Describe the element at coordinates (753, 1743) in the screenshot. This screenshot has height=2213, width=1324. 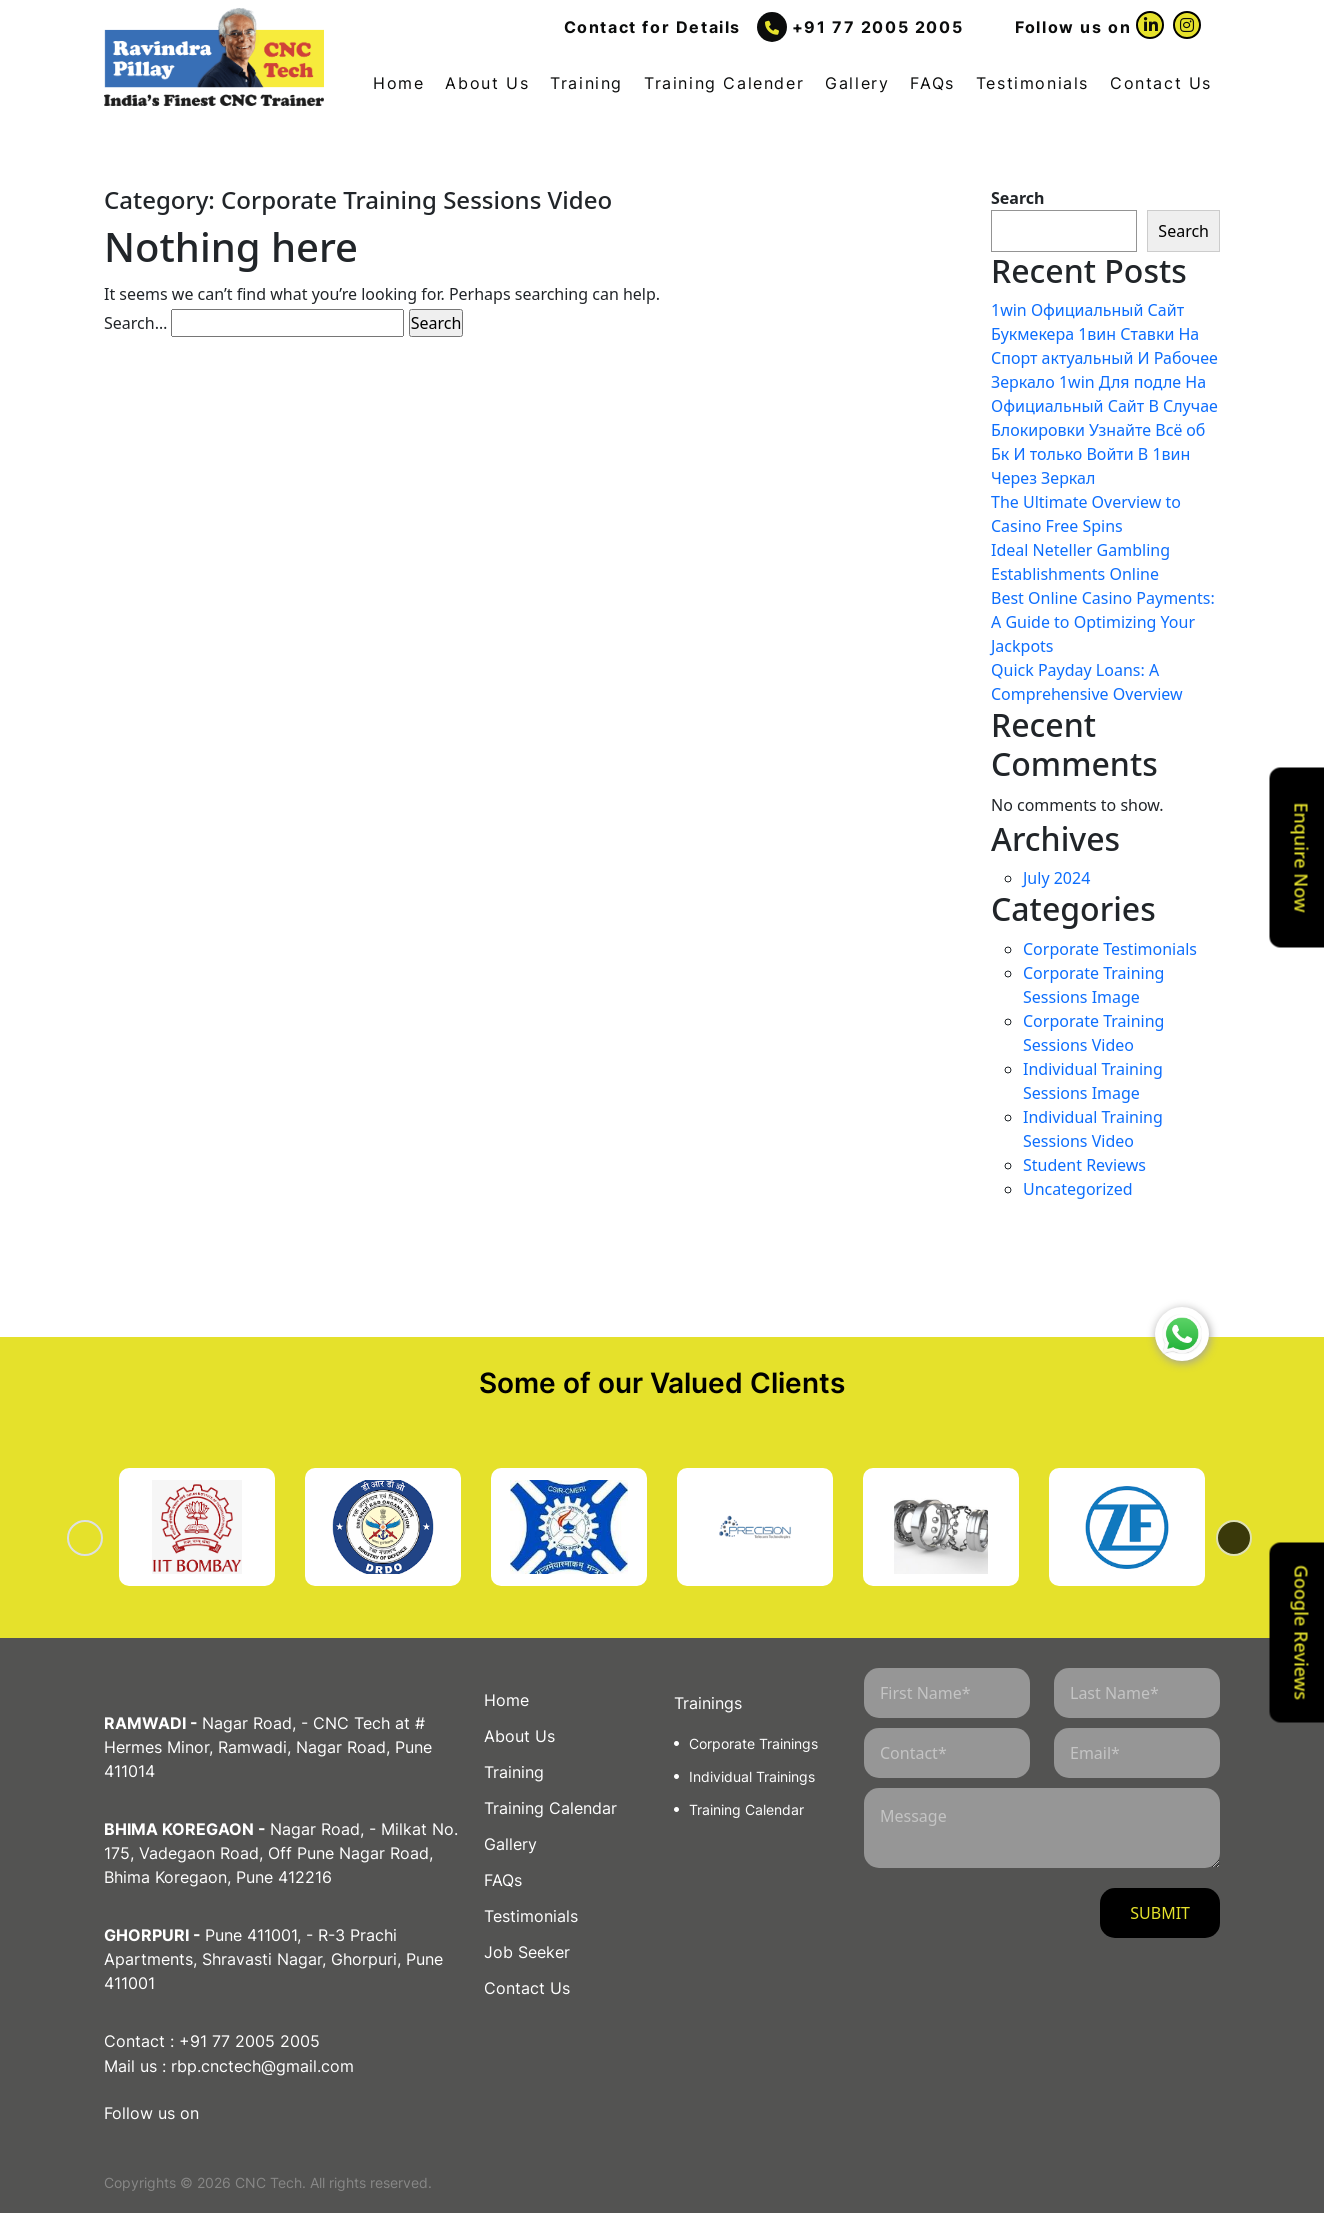
I see `Corporate Trainings` at that location.